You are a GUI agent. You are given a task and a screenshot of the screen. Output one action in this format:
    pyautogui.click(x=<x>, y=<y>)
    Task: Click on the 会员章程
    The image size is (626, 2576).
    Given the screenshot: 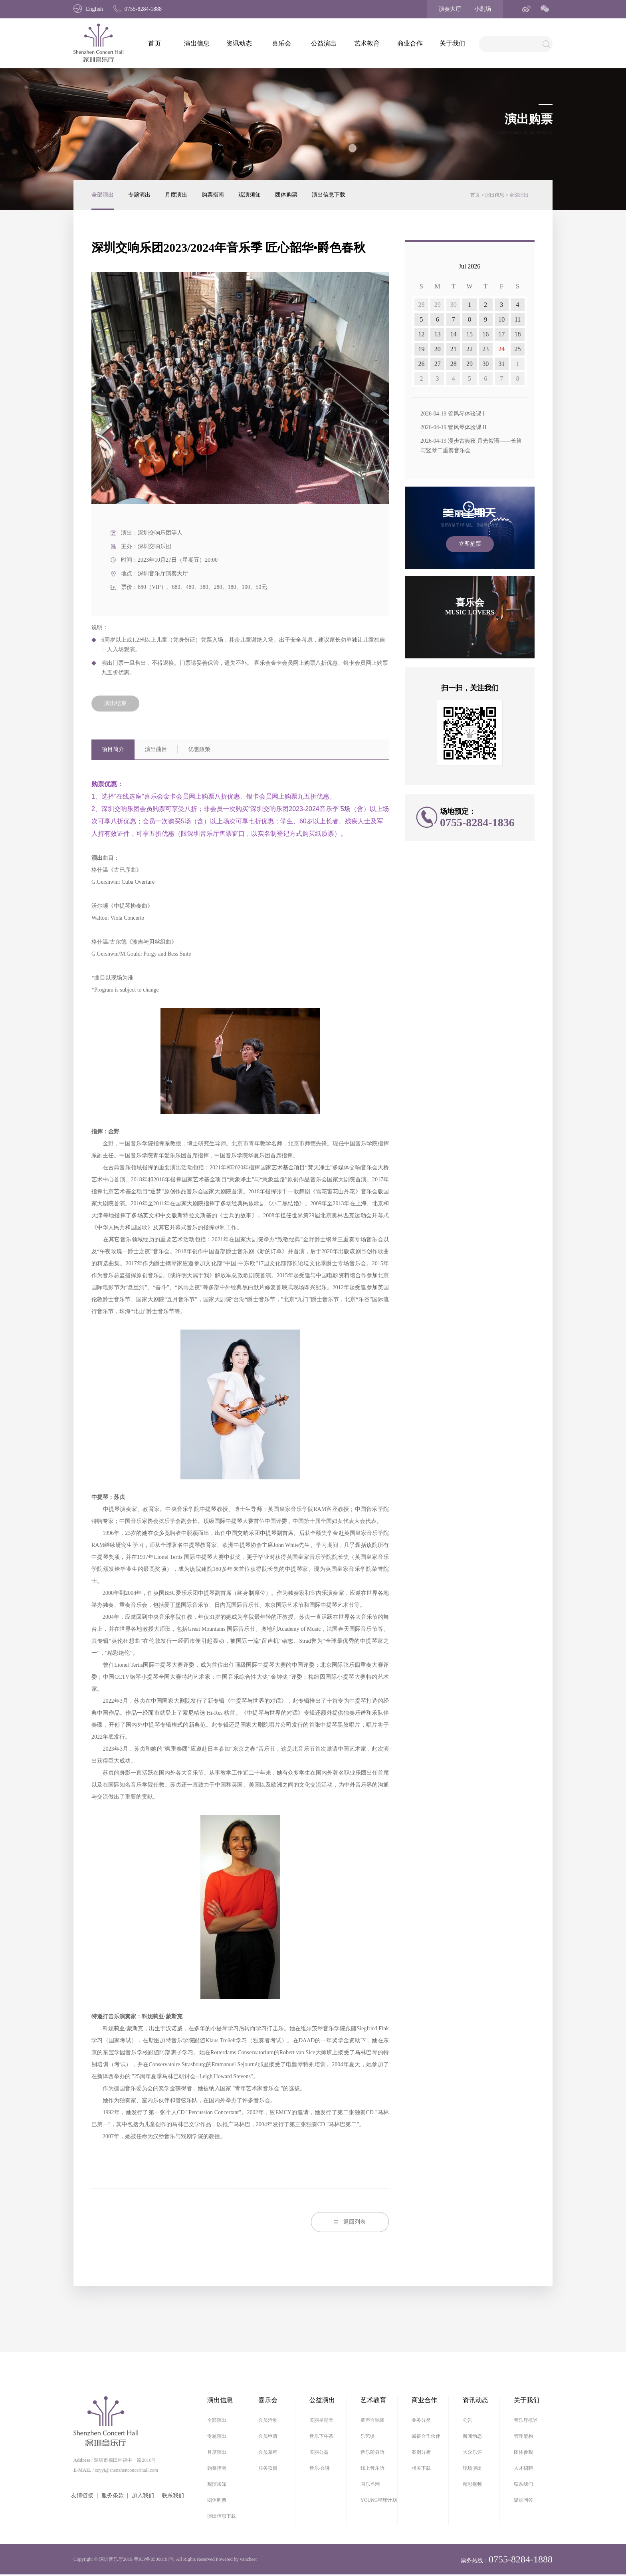 What is the action you would take?
    pyautogui.click(x=267, y=2452)
    